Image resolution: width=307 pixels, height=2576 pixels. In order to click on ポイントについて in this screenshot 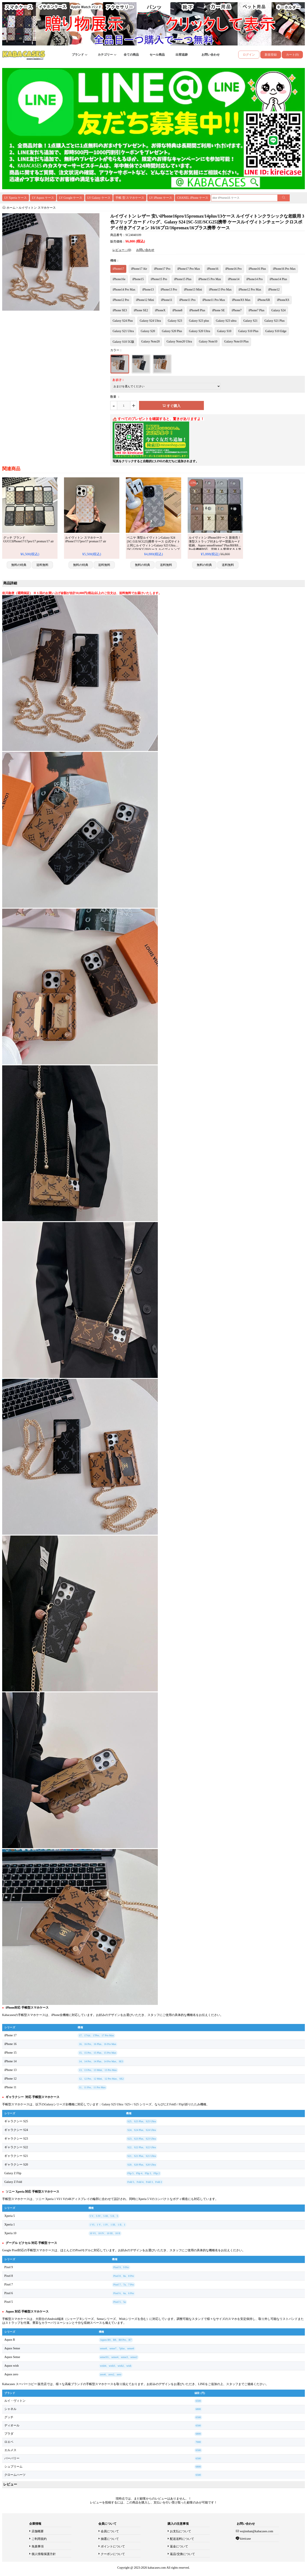, I will do `click(113, 2546)`.